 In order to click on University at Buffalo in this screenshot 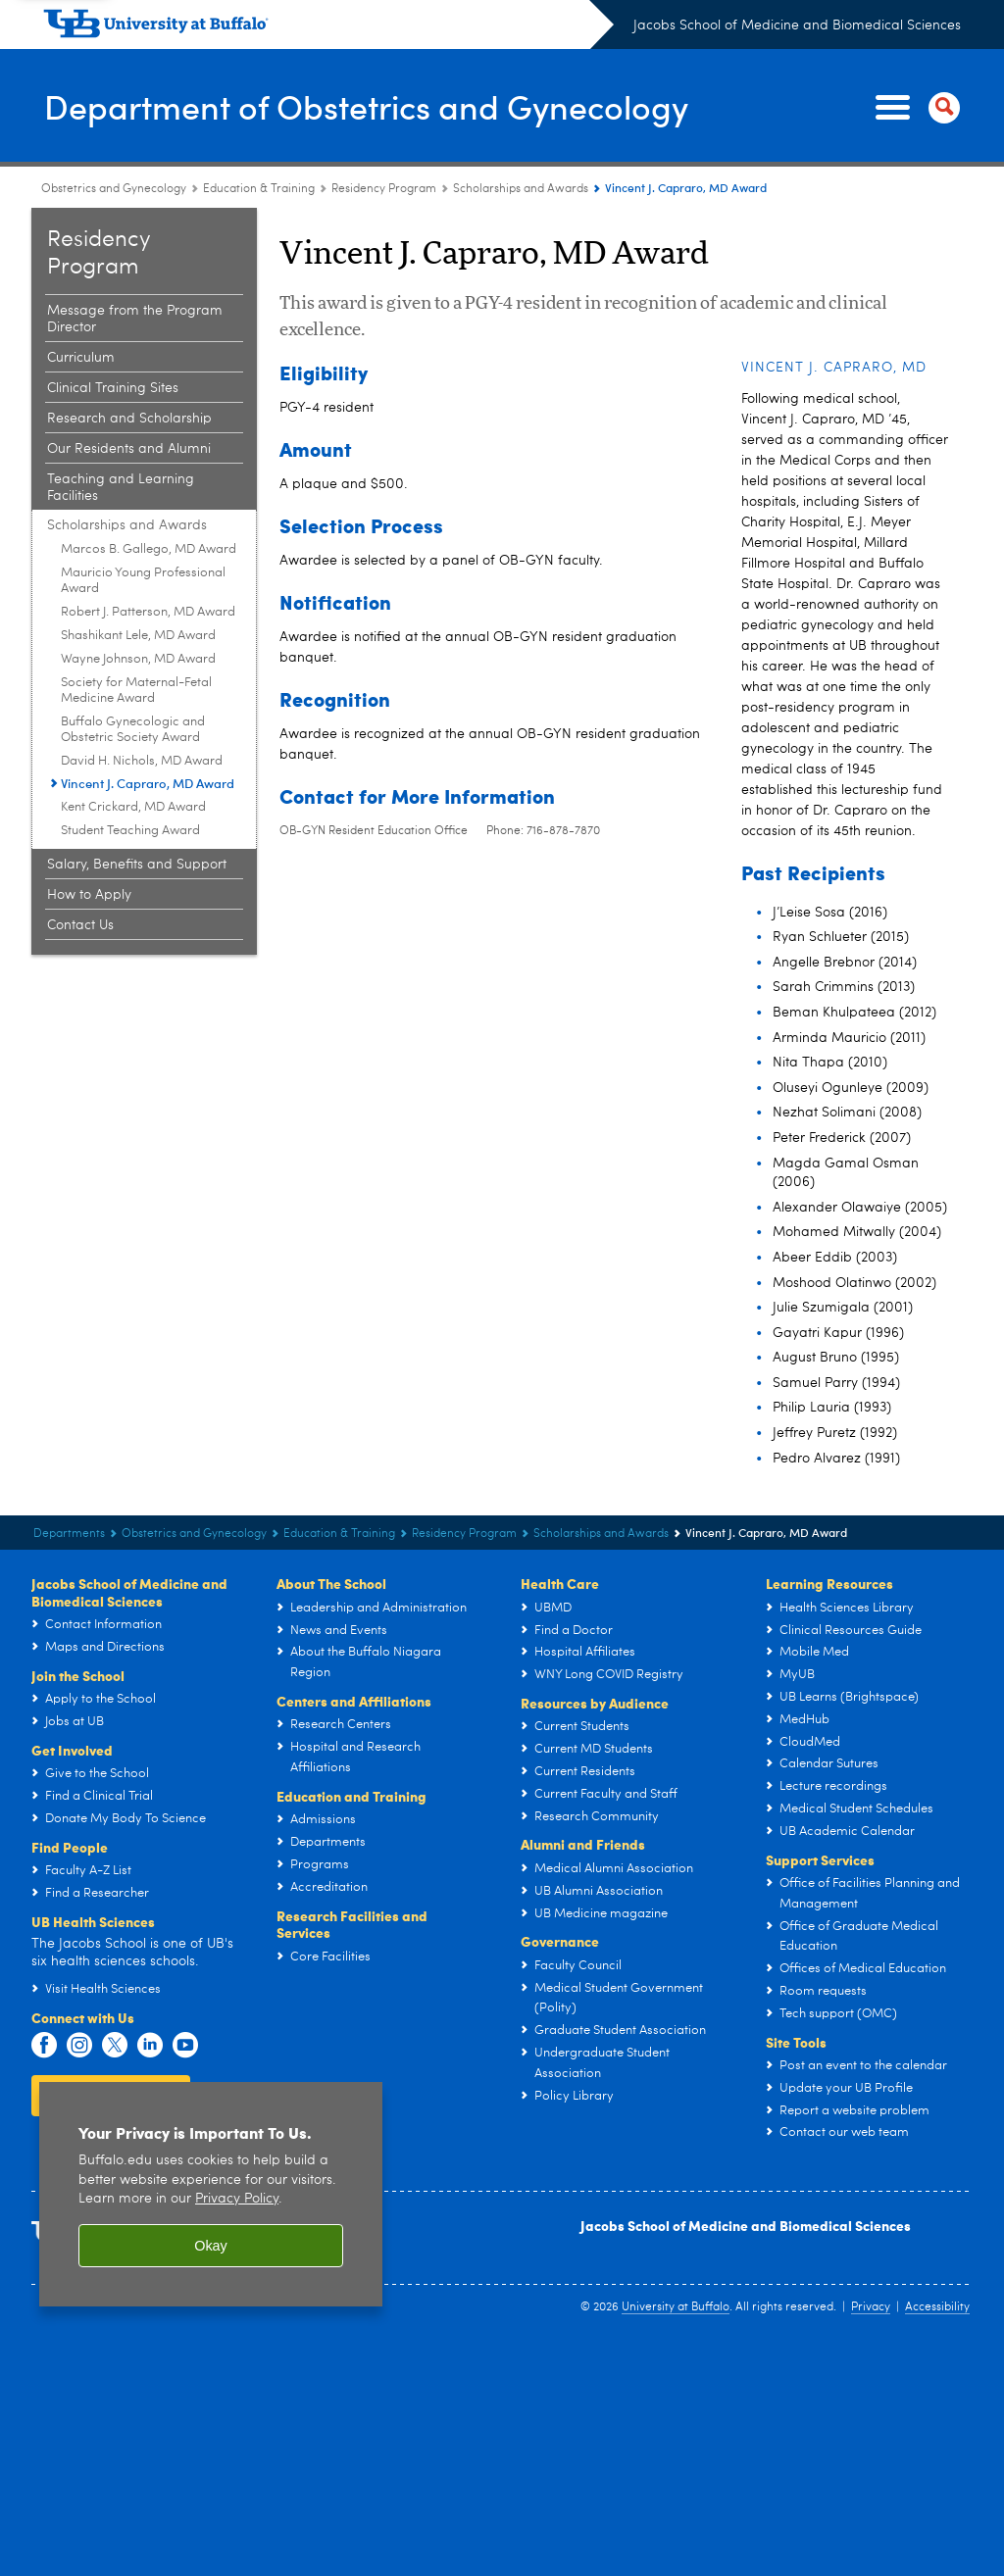, I will do `click(675, 2307)`.